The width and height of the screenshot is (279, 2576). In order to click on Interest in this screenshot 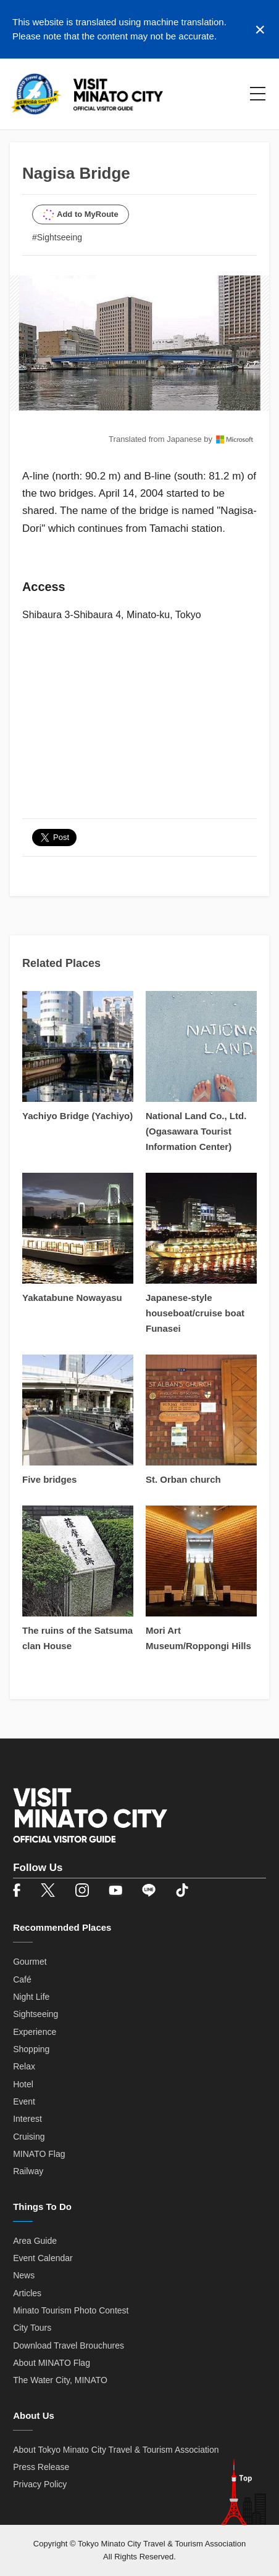, I will do `click(27, 2119)`.